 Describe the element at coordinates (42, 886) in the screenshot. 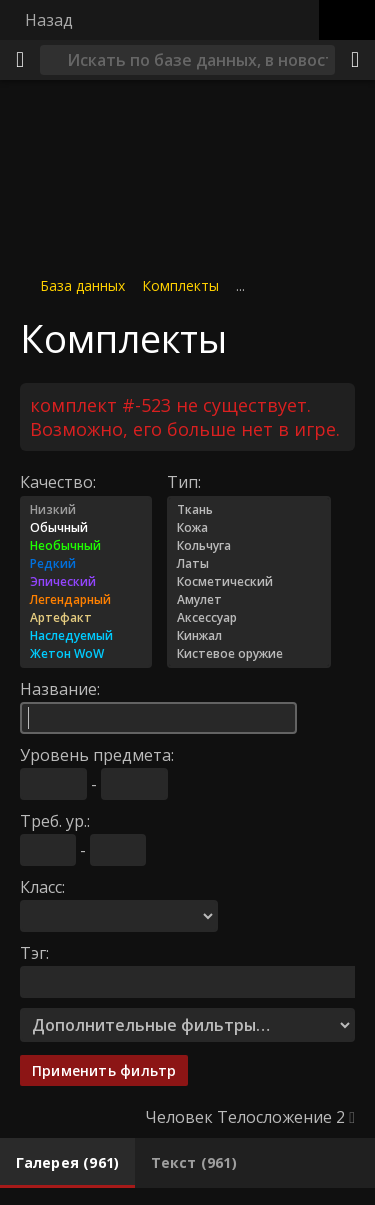

I see `Класс:` at that location.